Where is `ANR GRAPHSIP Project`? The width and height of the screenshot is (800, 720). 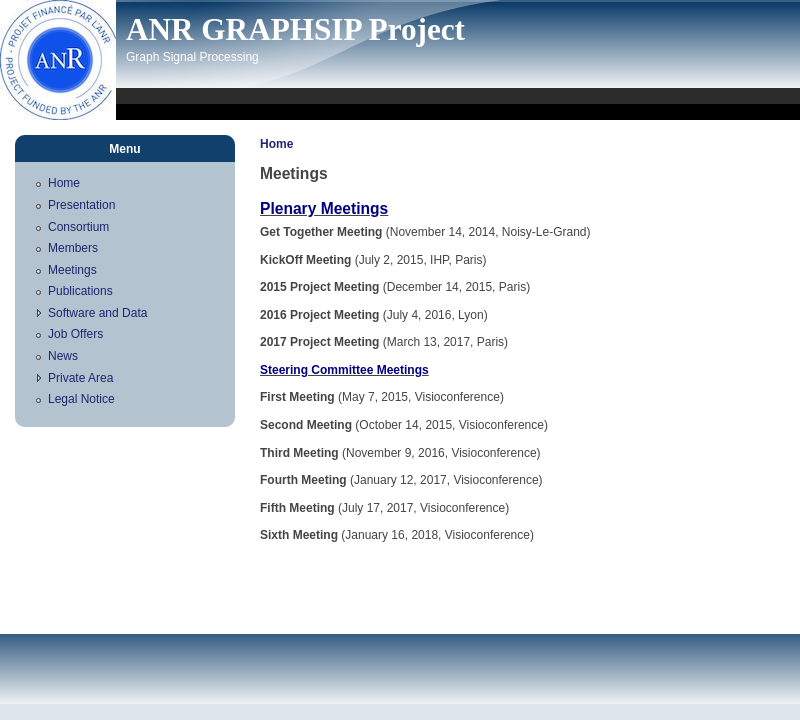
ANR GRAPHSIP Project is located at coordinates (295, 29).